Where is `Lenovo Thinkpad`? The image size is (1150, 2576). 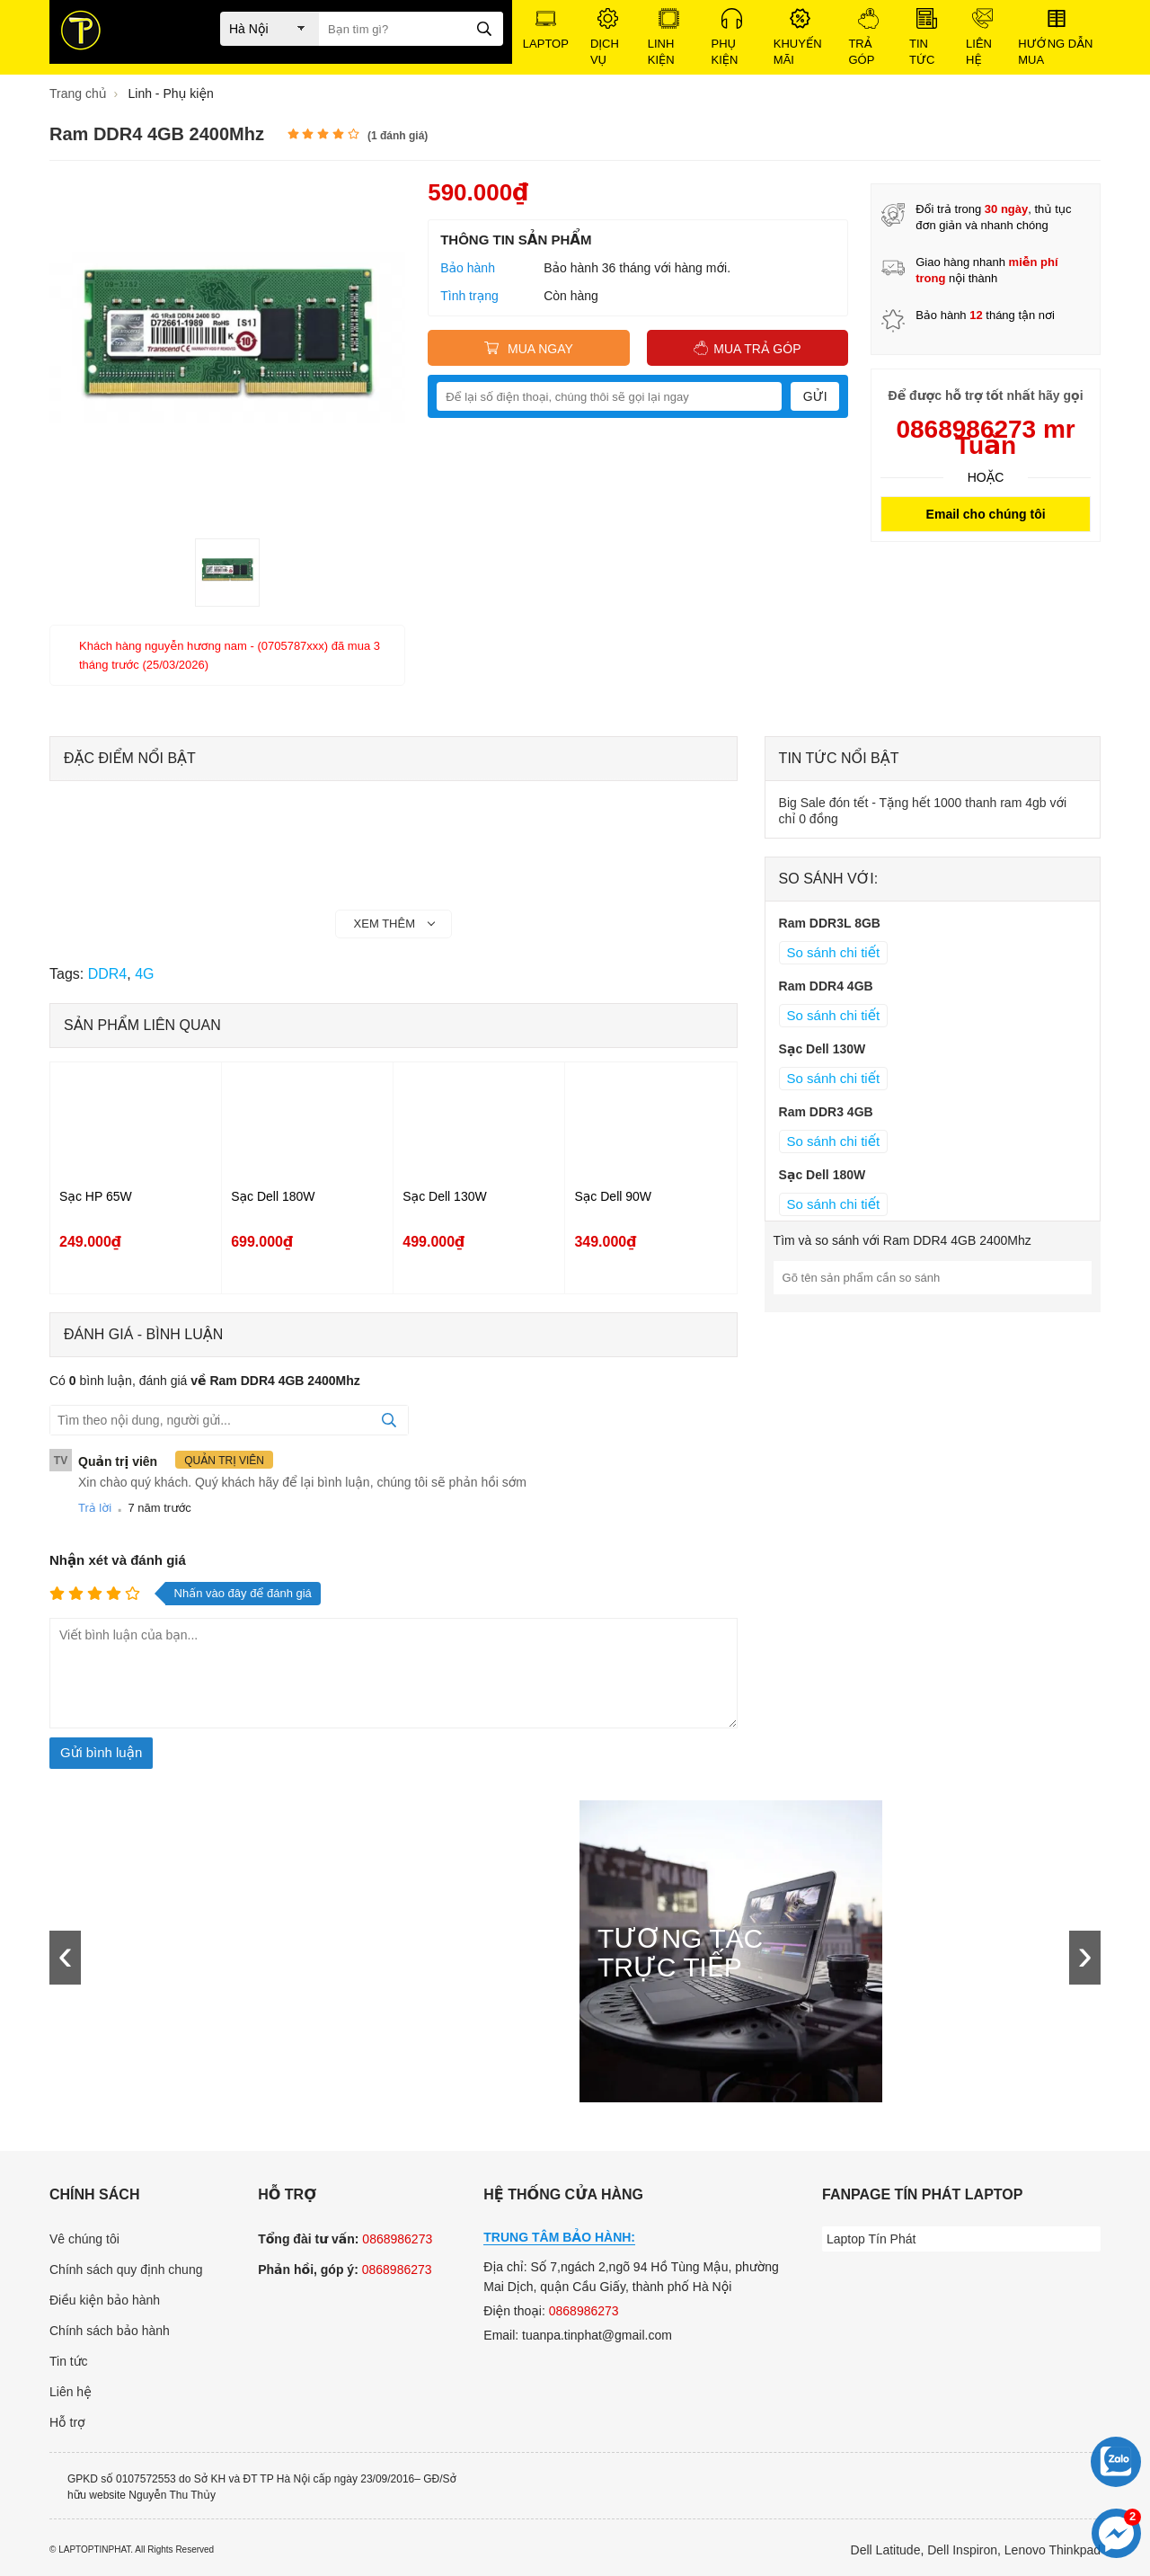 Lenovo Thinkpad is located at coordinates (1052, 2550).